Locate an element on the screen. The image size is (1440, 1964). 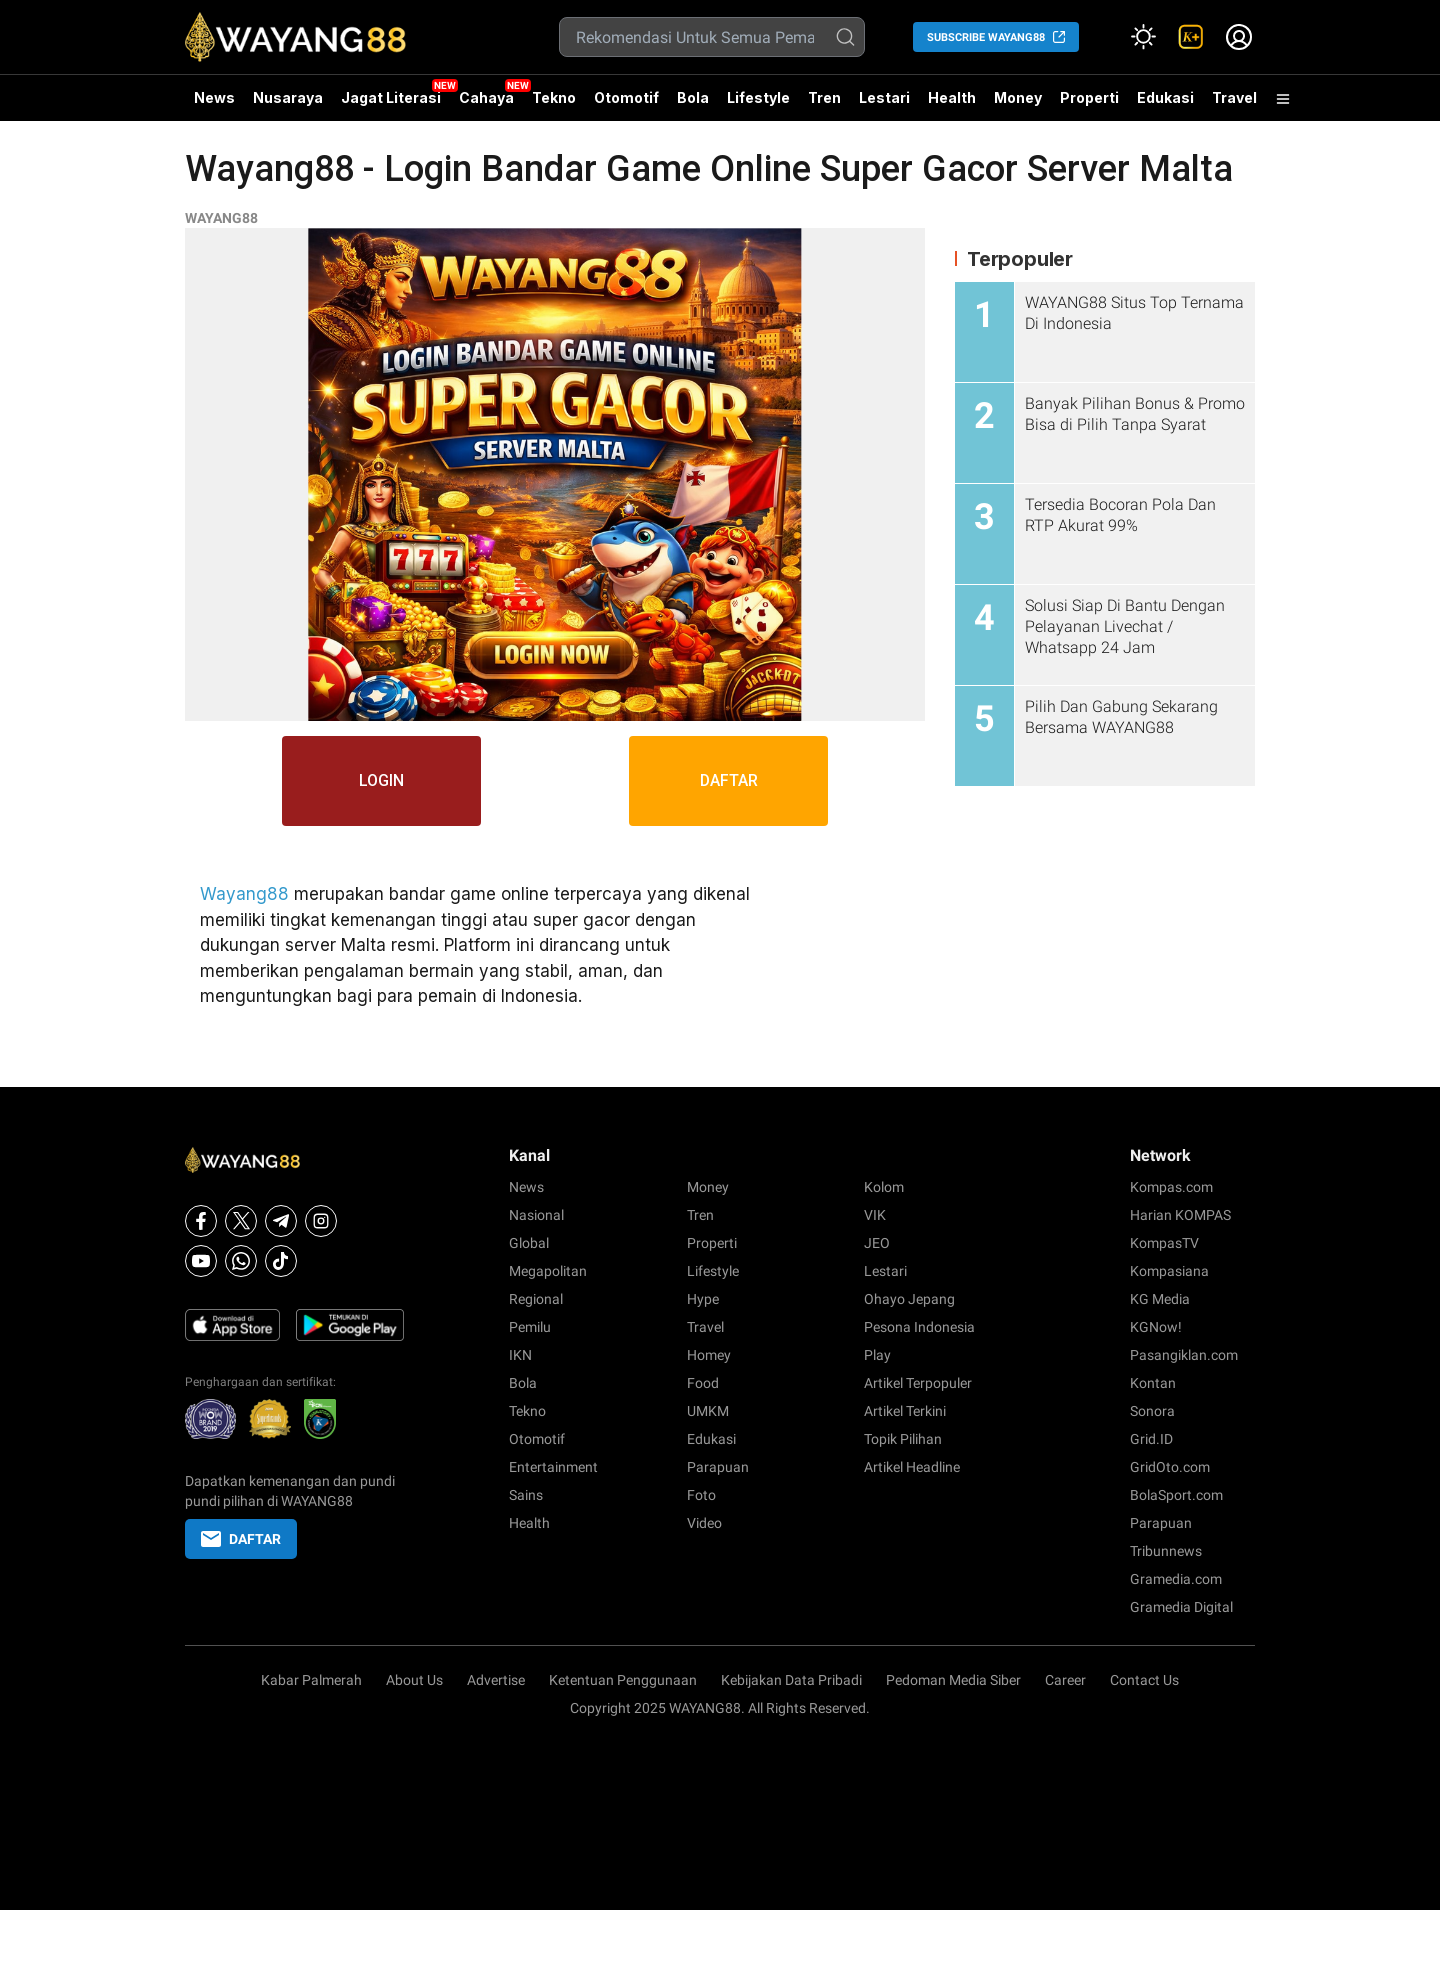
Kontan is located at coordinates (1153, 1383).